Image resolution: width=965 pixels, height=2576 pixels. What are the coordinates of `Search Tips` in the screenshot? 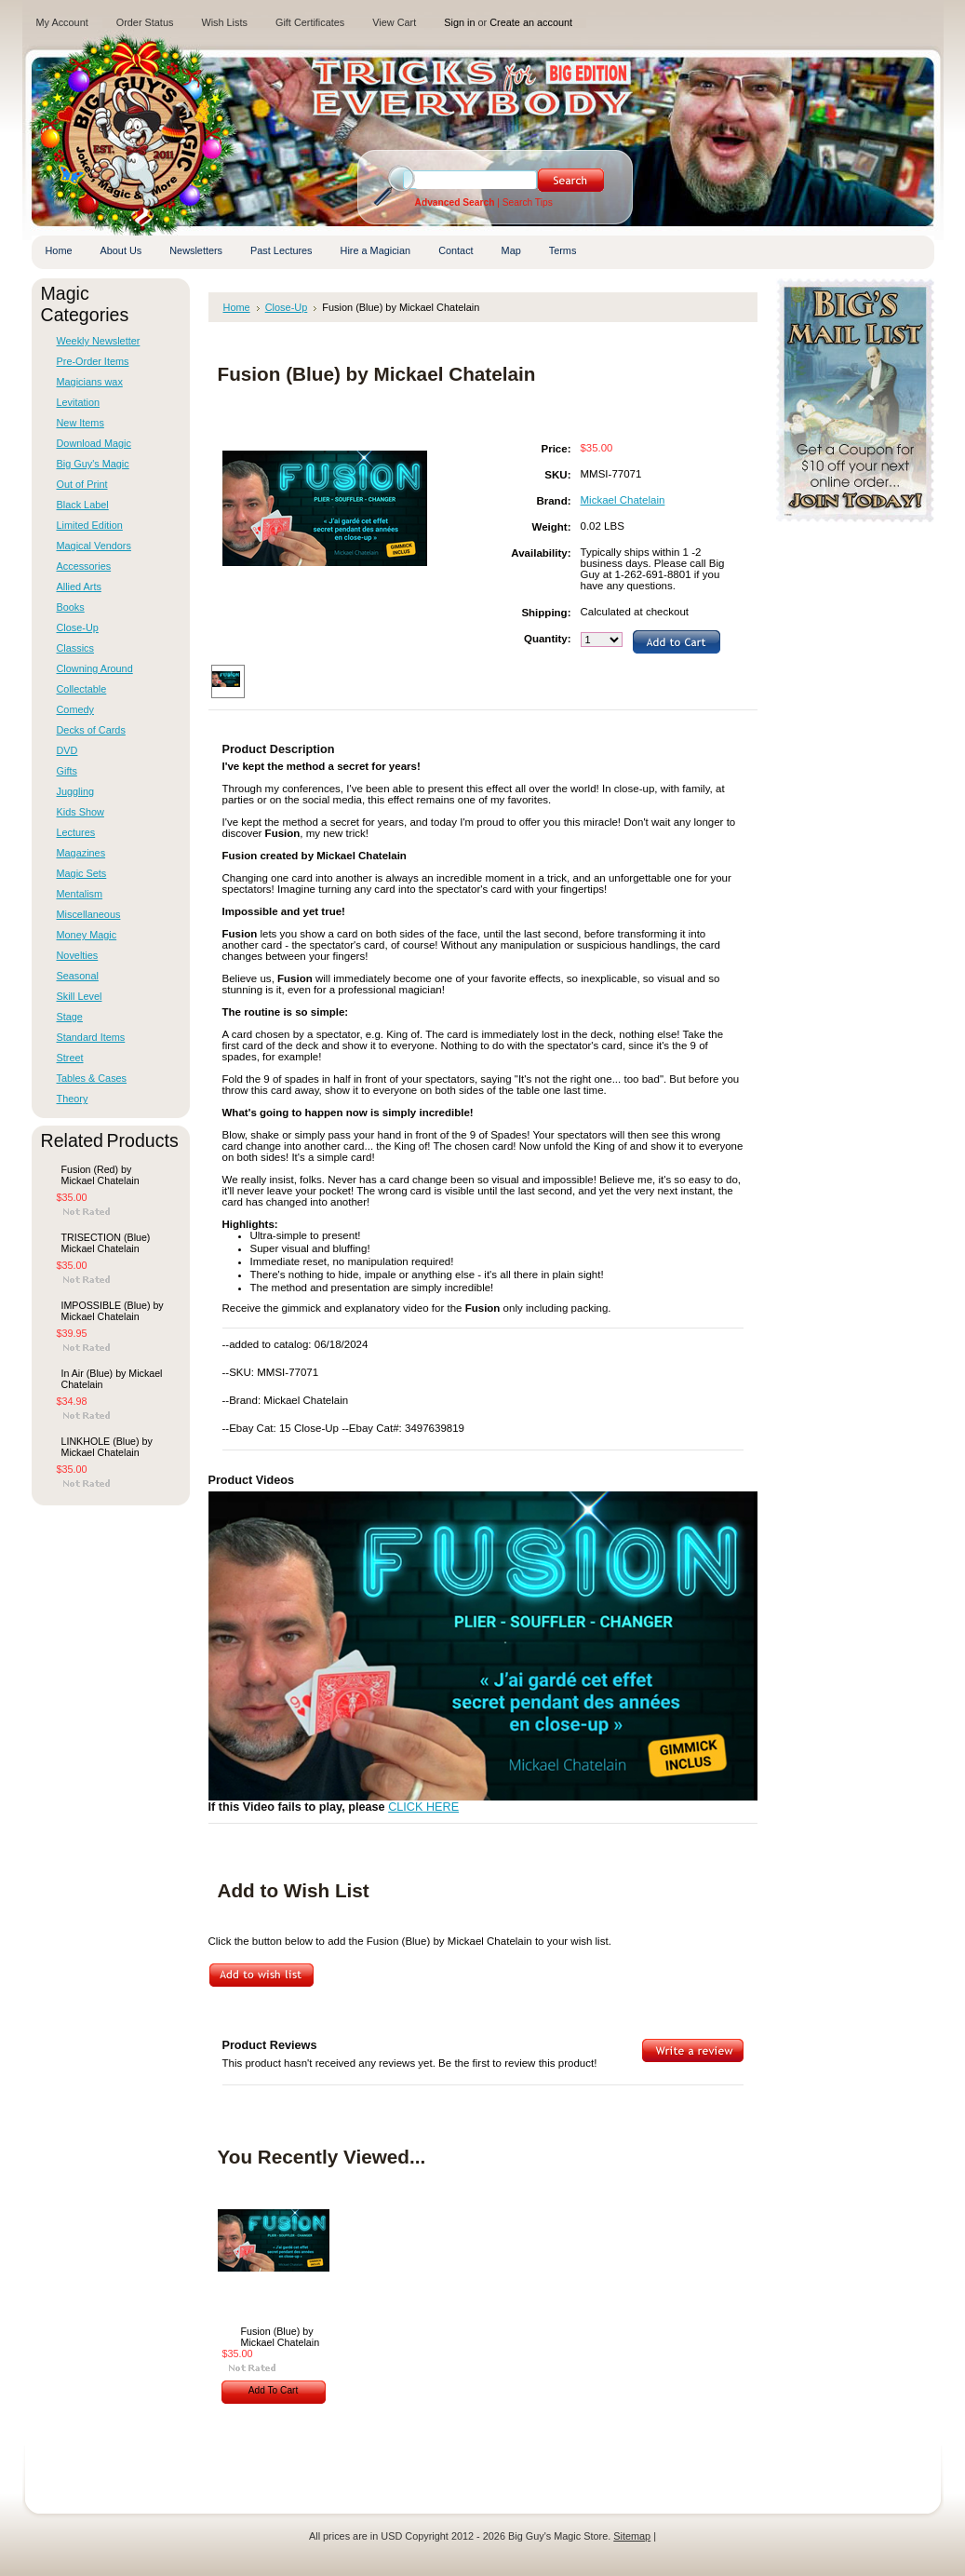 It's located at (528, 202).